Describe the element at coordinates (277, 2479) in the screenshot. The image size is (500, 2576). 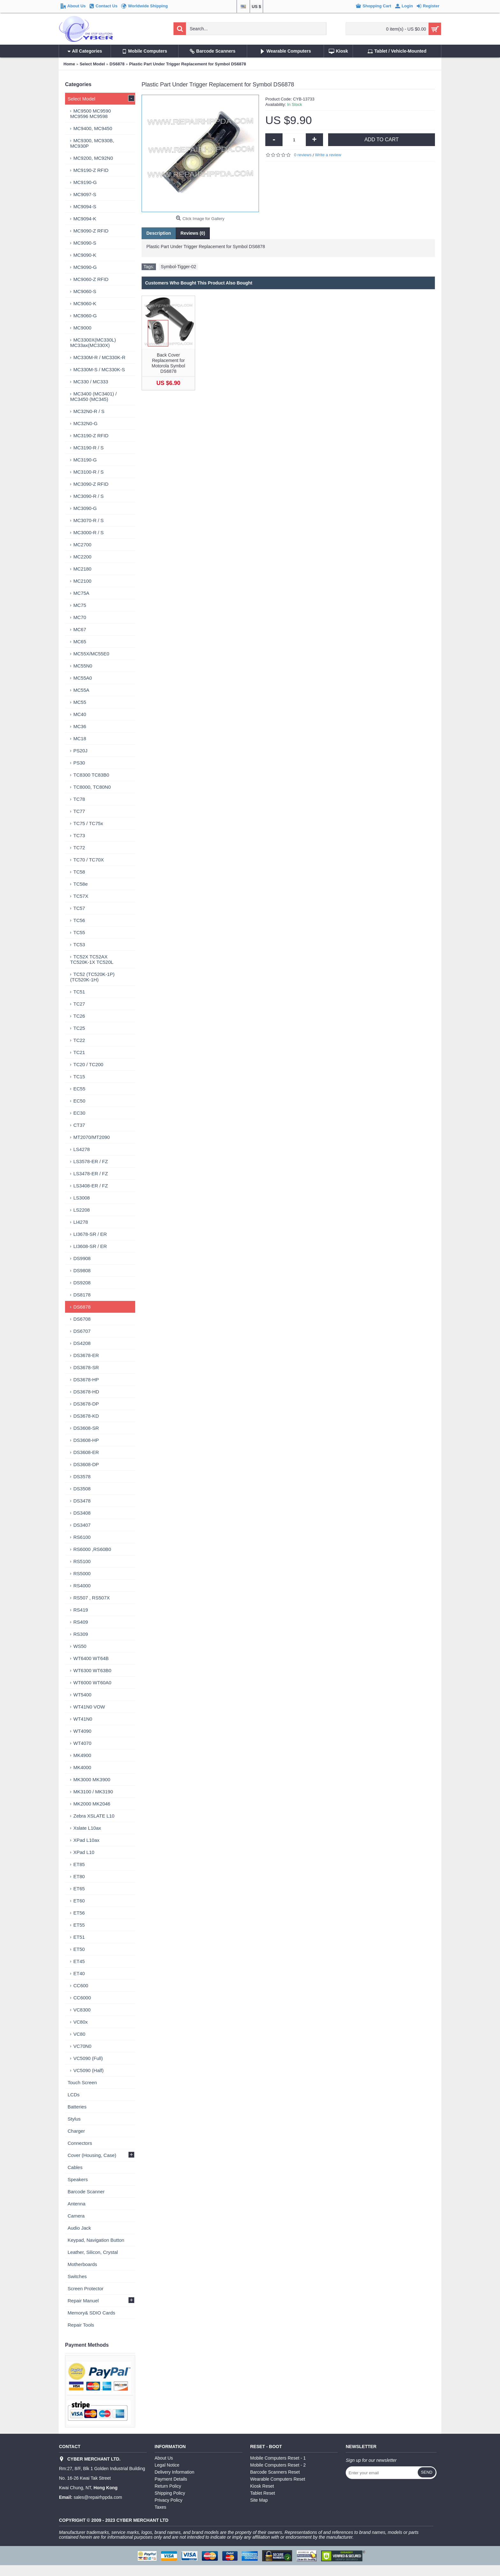
I see `Wearable Computers Reset` at that location.